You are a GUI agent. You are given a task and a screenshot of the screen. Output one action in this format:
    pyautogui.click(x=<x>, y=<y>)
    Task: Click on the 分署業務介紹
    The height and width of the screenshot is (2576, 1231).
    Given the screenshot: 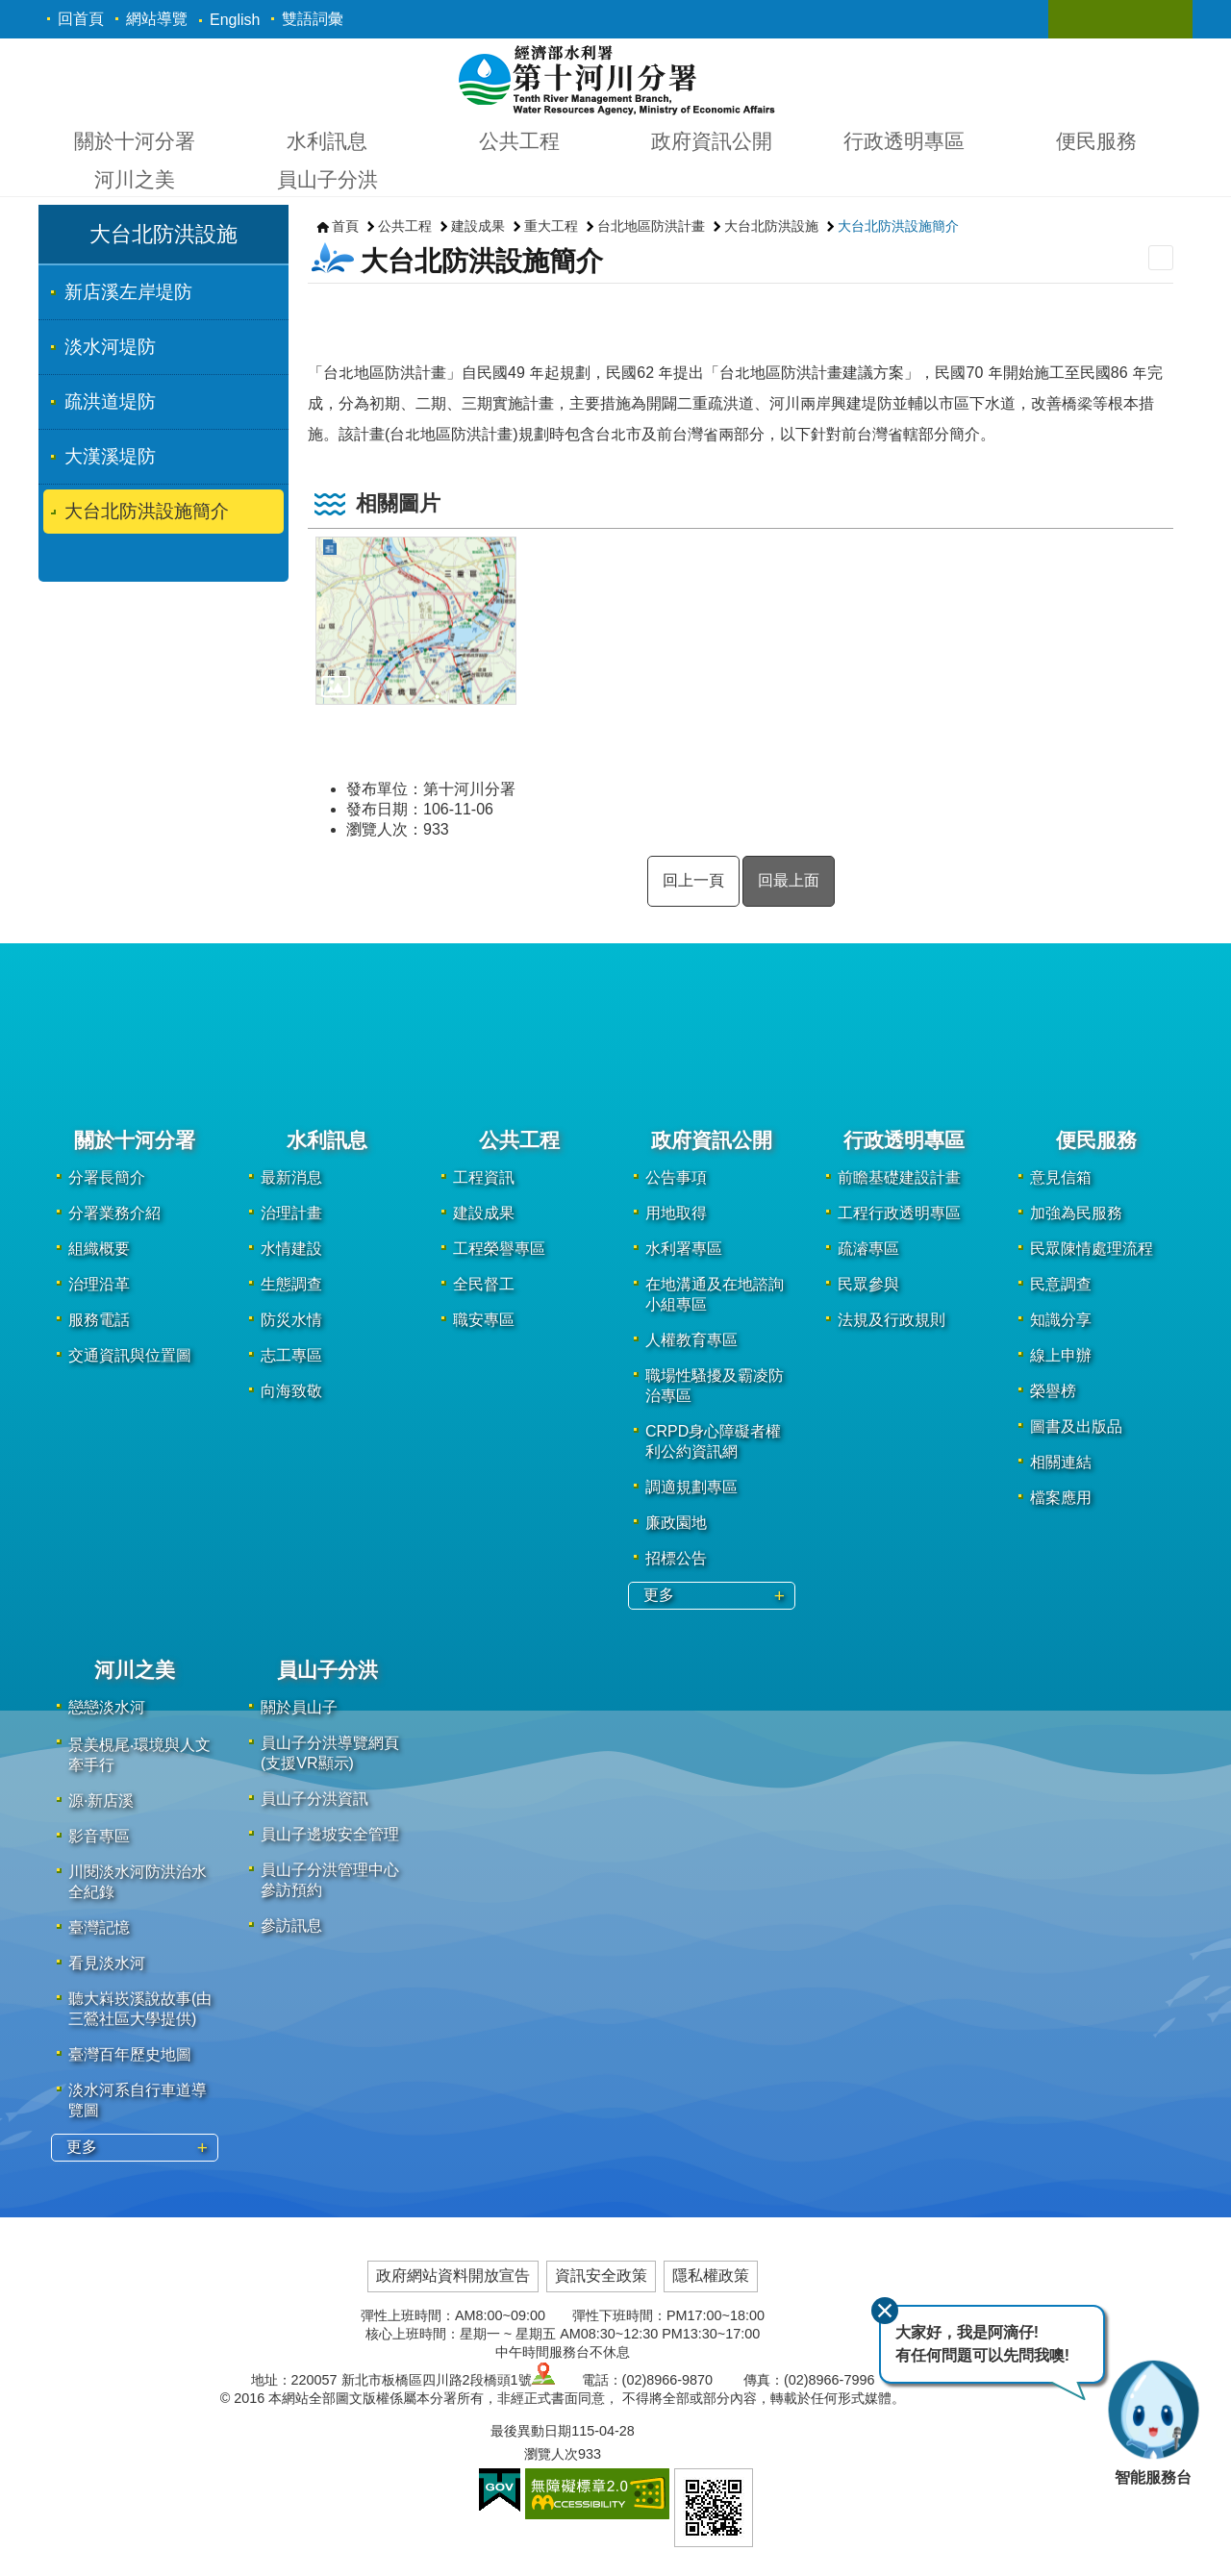 What is the action you would take?
    pyautogui.click(x=114, y=1213)
    